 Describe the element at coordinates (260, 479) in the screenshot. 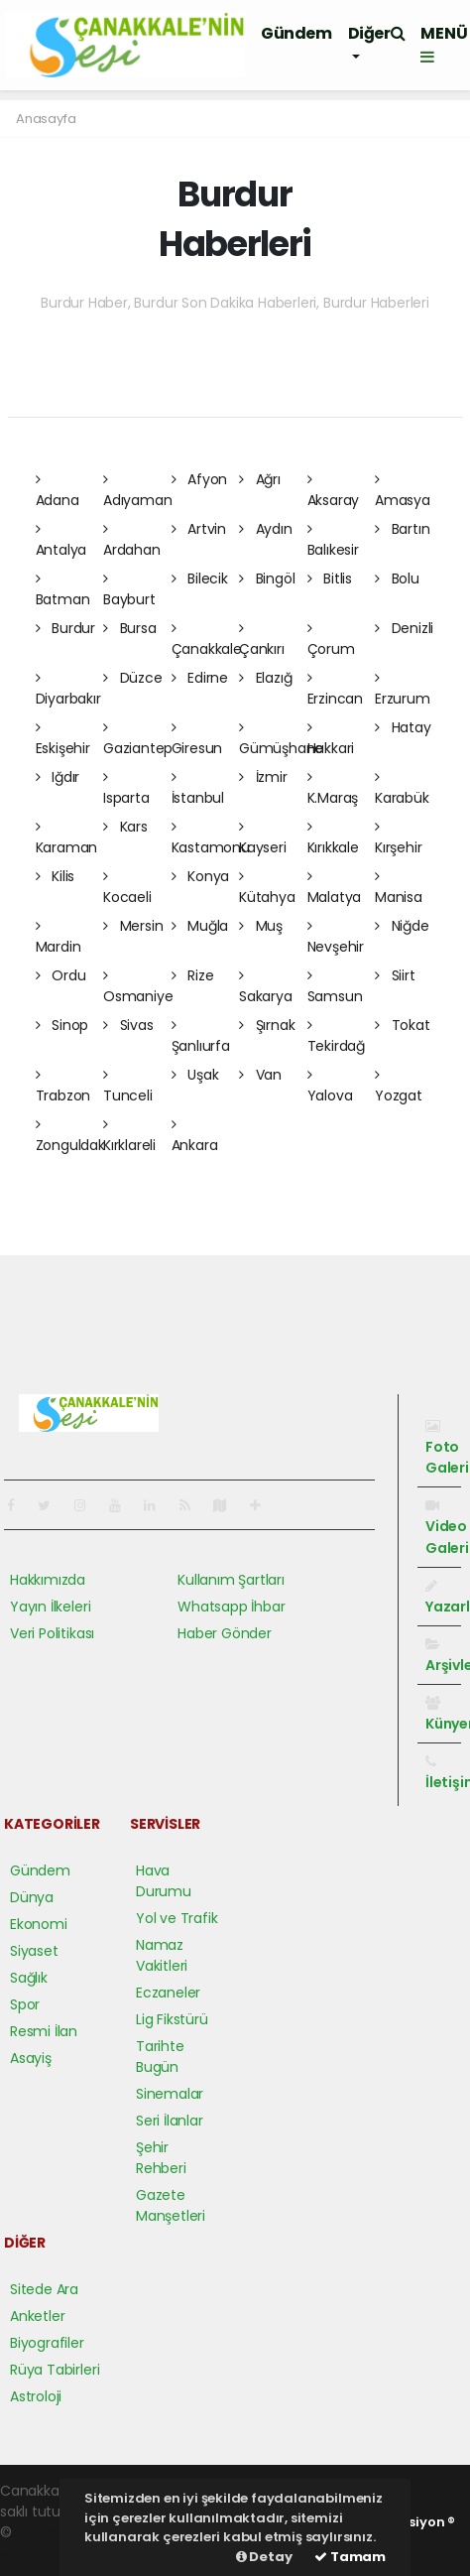

I see `Ağrı` at that location.